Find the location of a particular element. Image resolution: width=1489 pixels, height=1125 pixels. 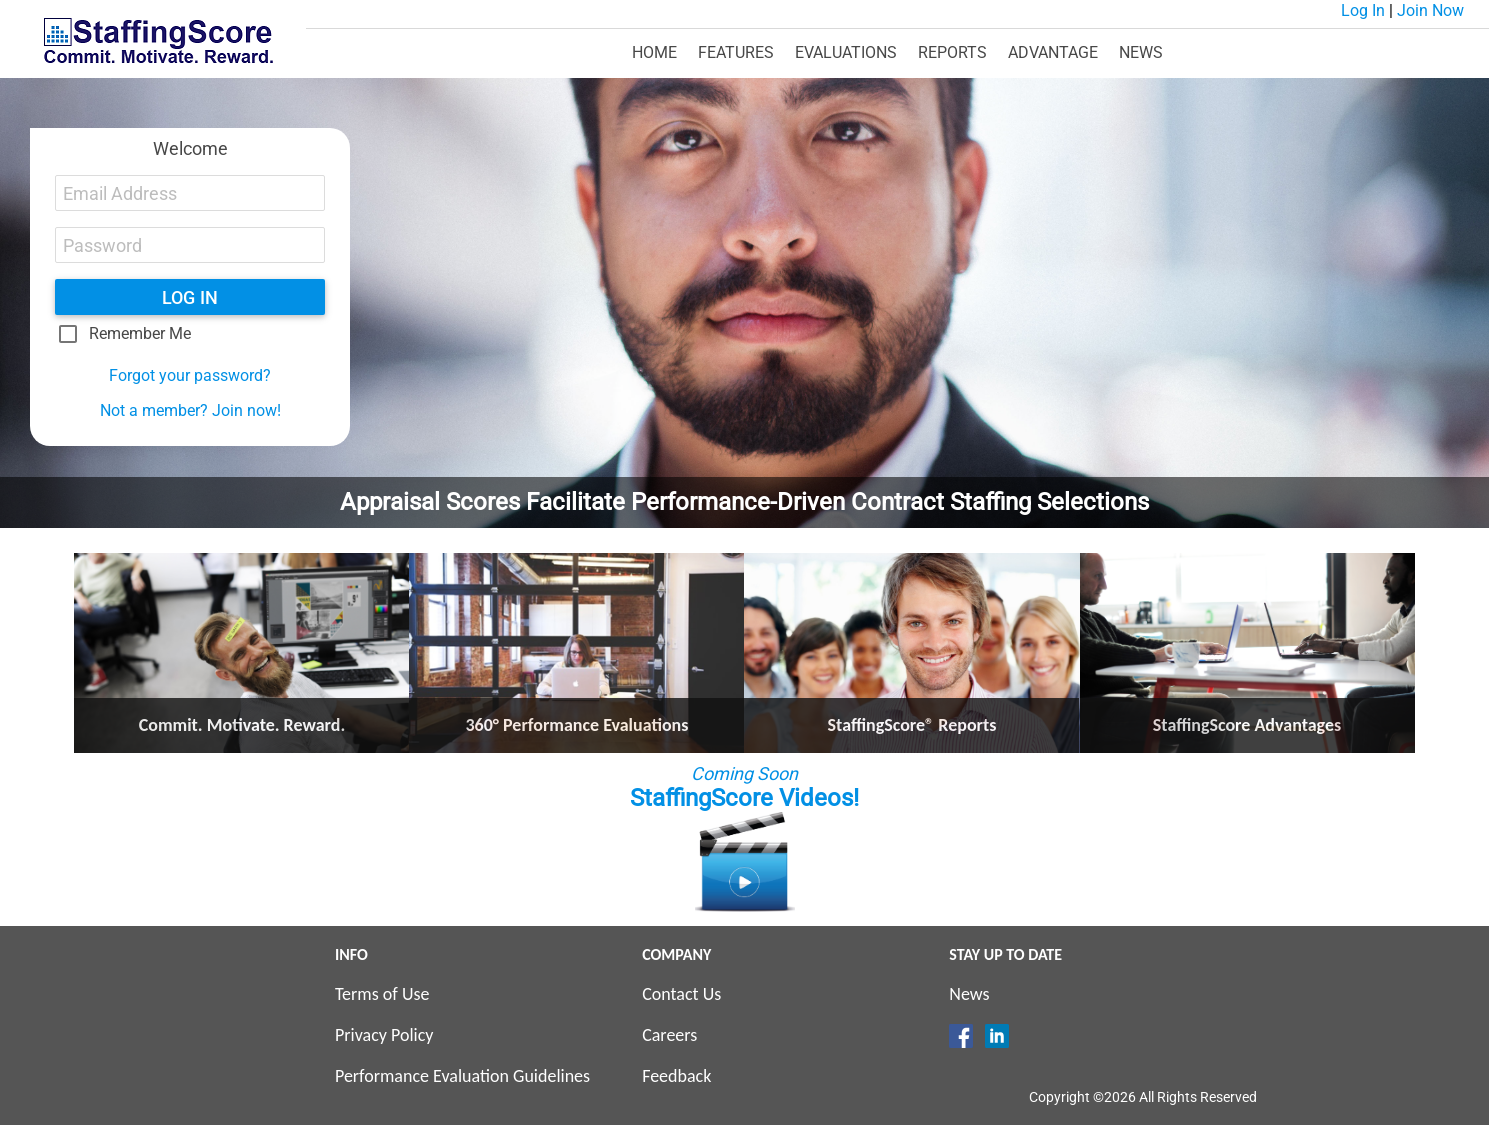

Contact Us is located at coordinates (681, 994).